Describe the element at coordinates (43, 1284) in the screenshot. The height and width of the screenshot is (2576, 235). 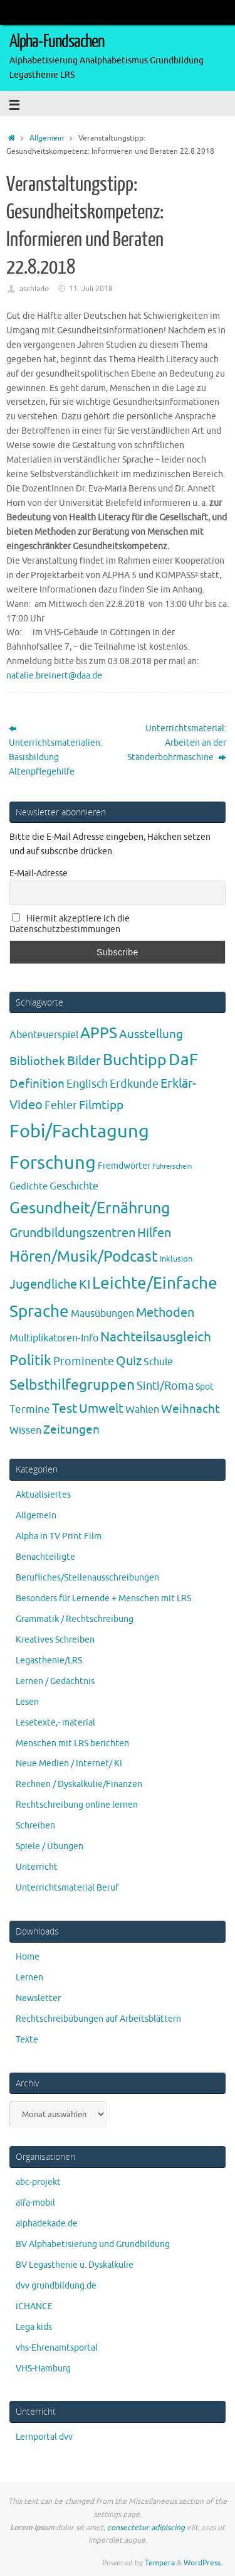
I see `Jugendliche [Jugendliche (19 Einträge)]` at that location.